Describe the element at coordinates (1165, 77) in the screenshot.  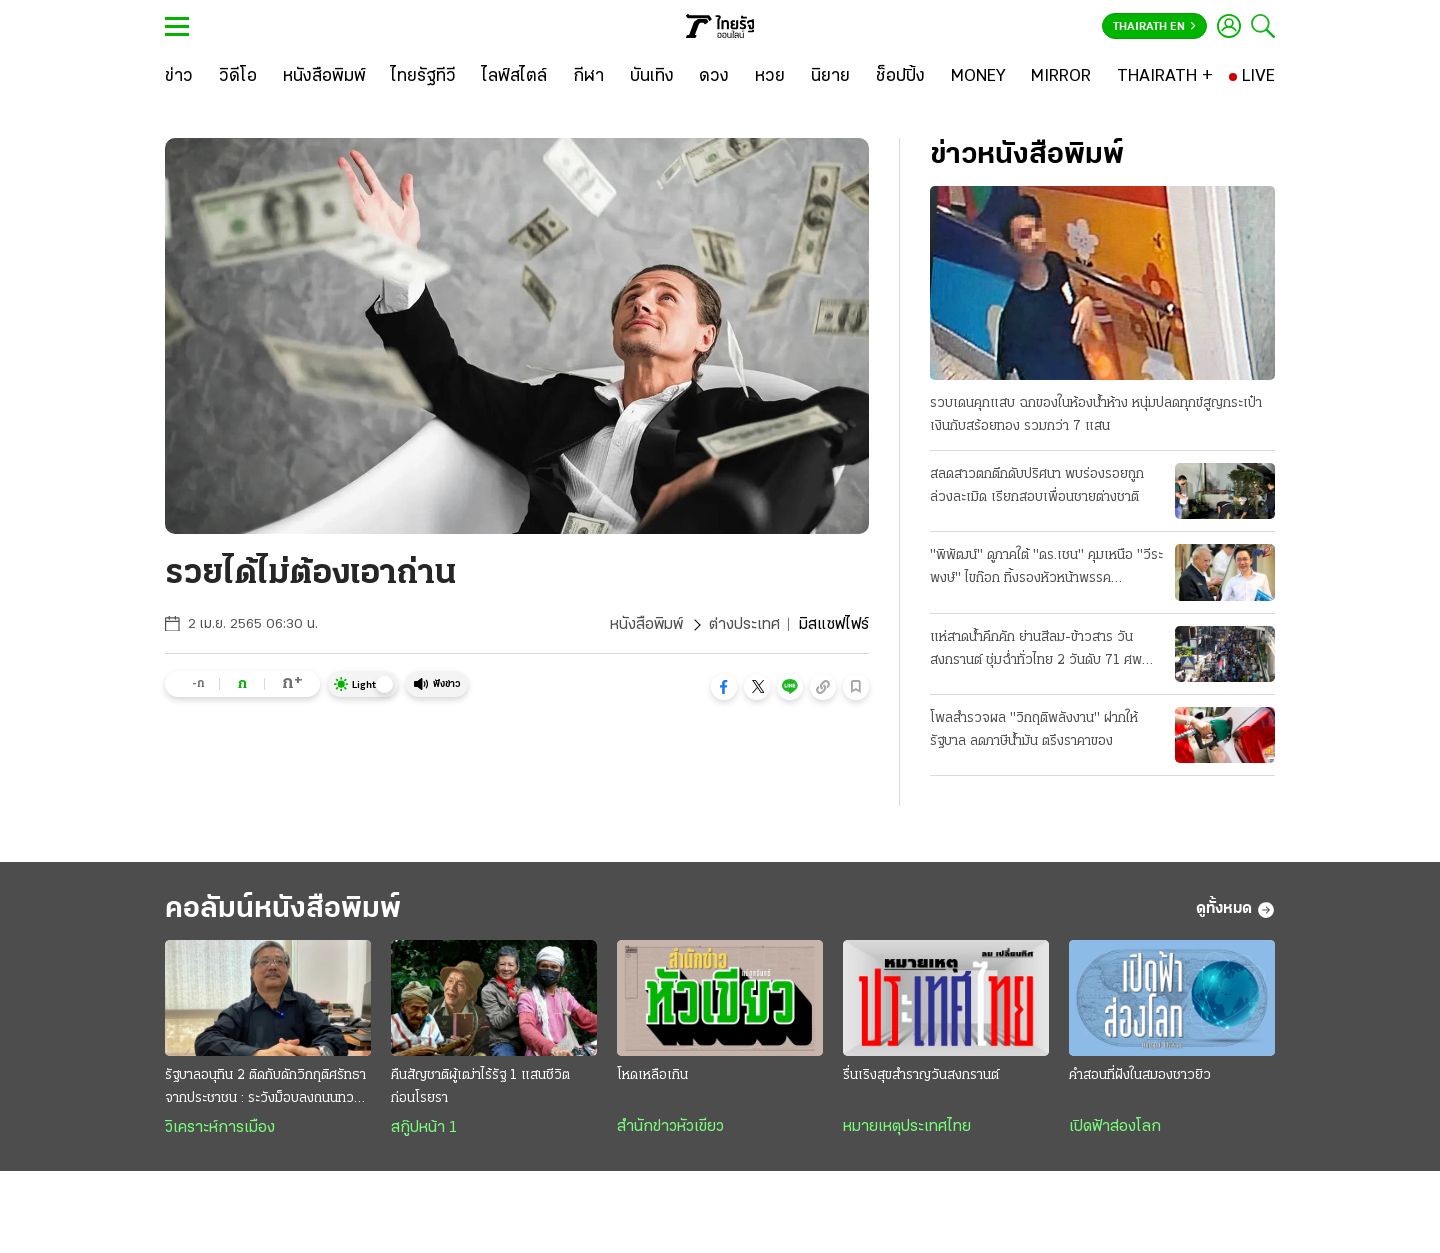
I see `[THAIRATH +]` at that location.